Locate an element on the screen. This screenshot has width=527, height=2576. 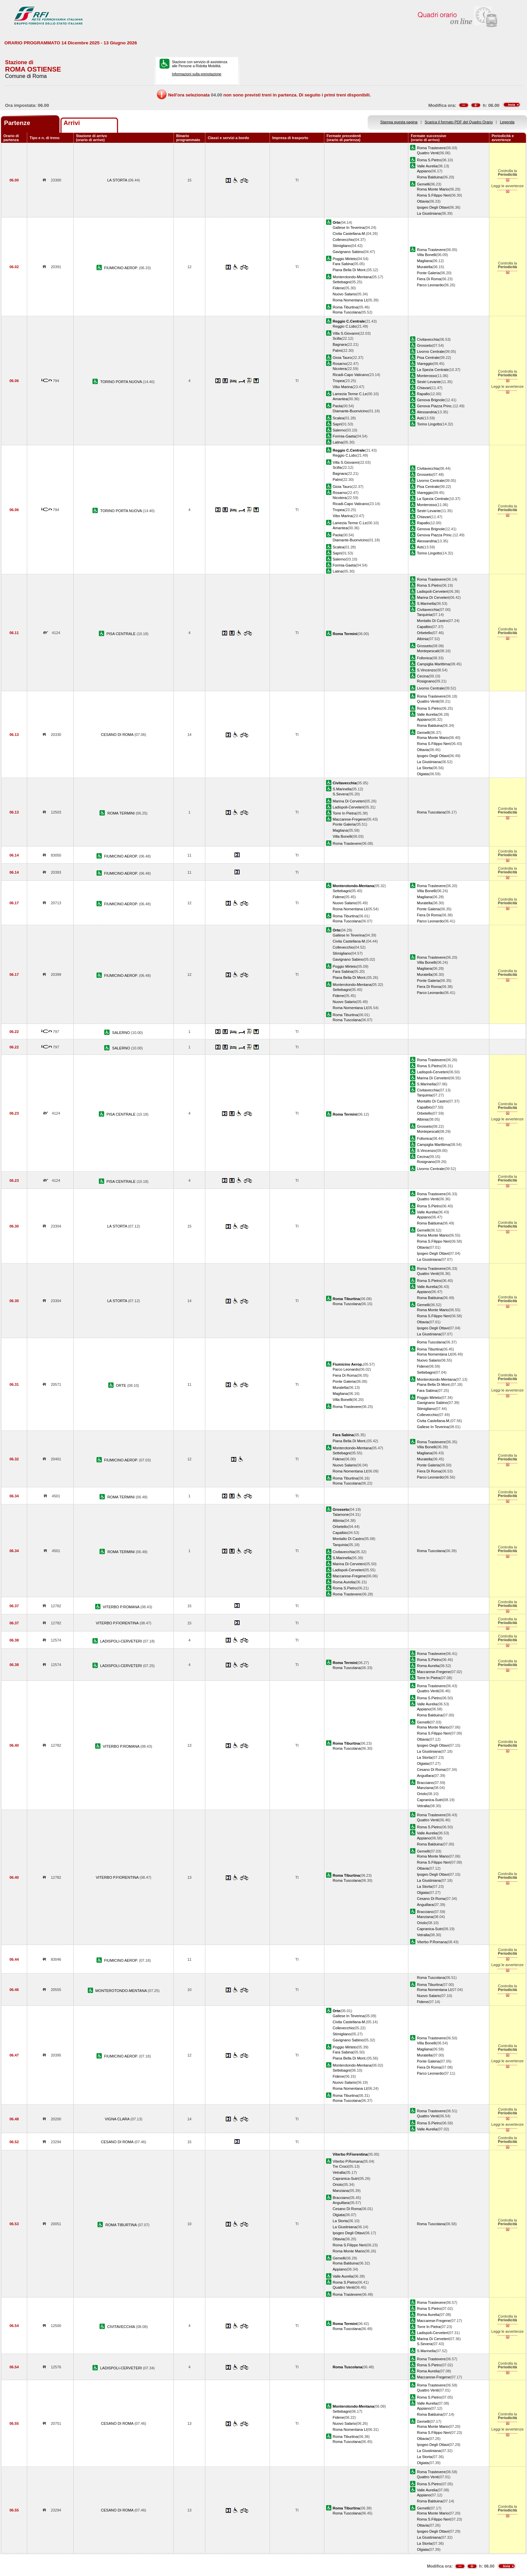
Nicotera is located at coordinates (340, 369).